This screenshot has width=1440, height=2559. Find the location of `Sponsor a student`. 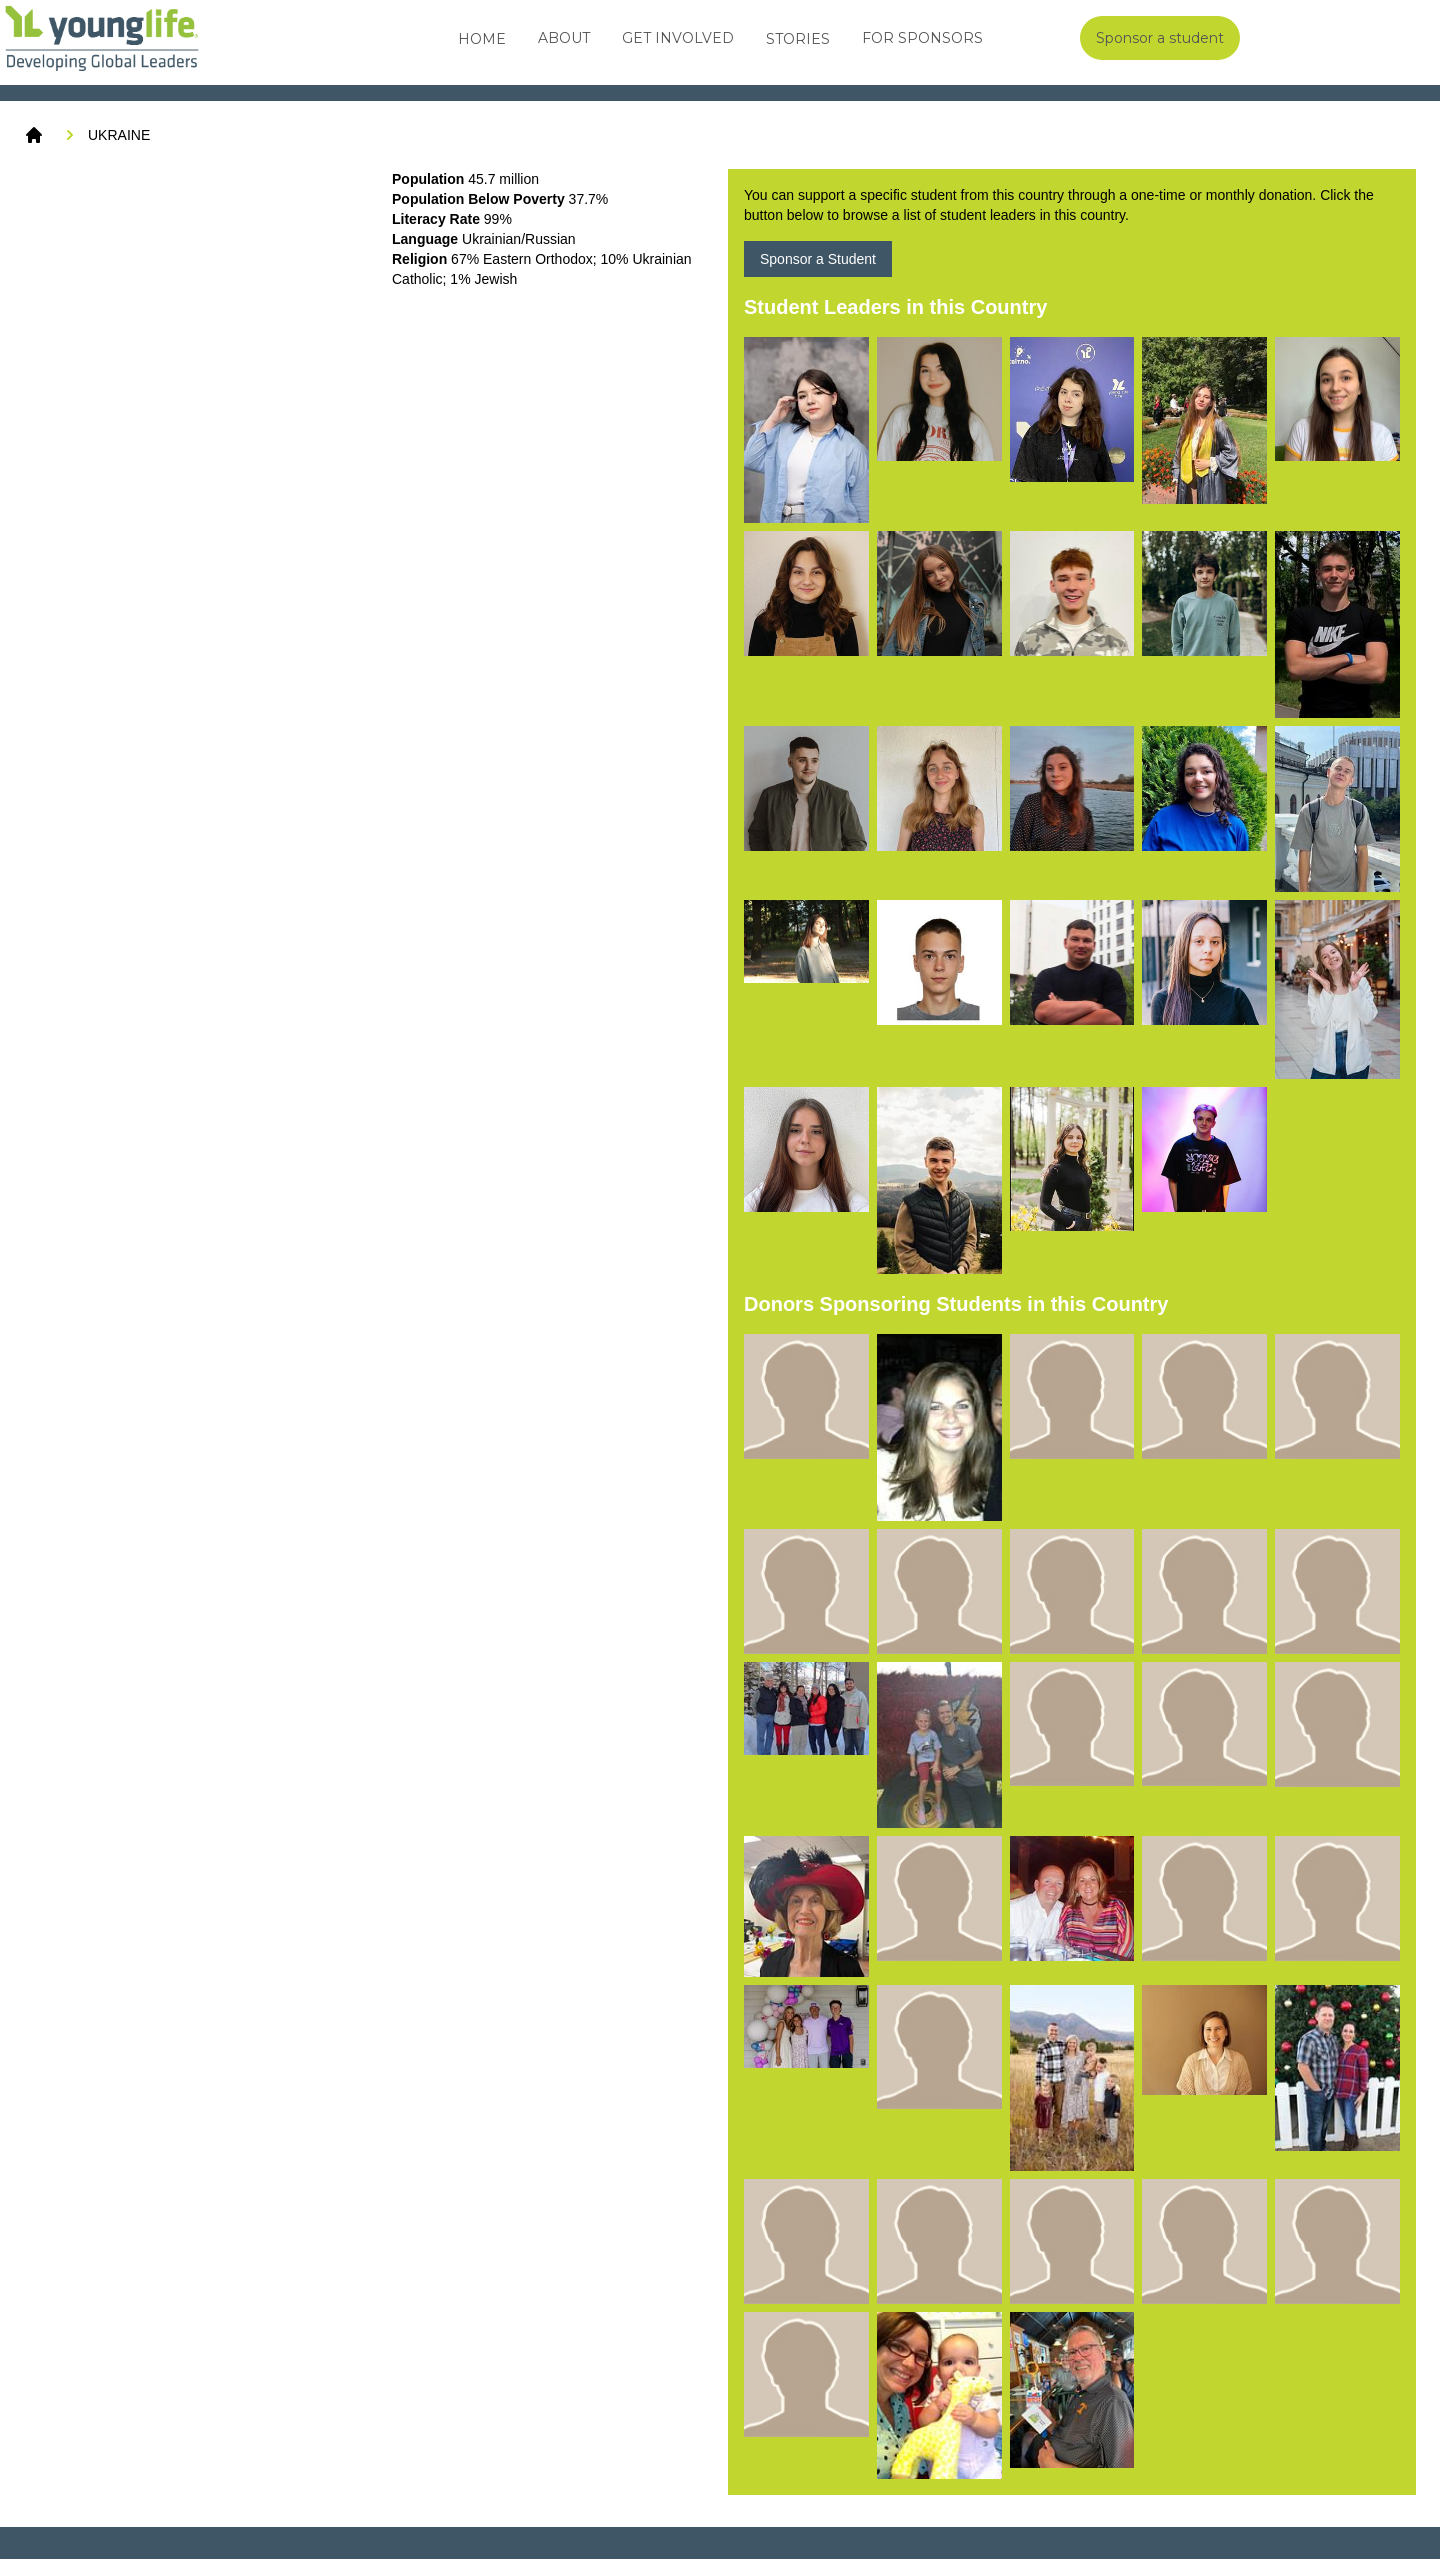

Sponsor a student is located at coordinates (1160, 38).